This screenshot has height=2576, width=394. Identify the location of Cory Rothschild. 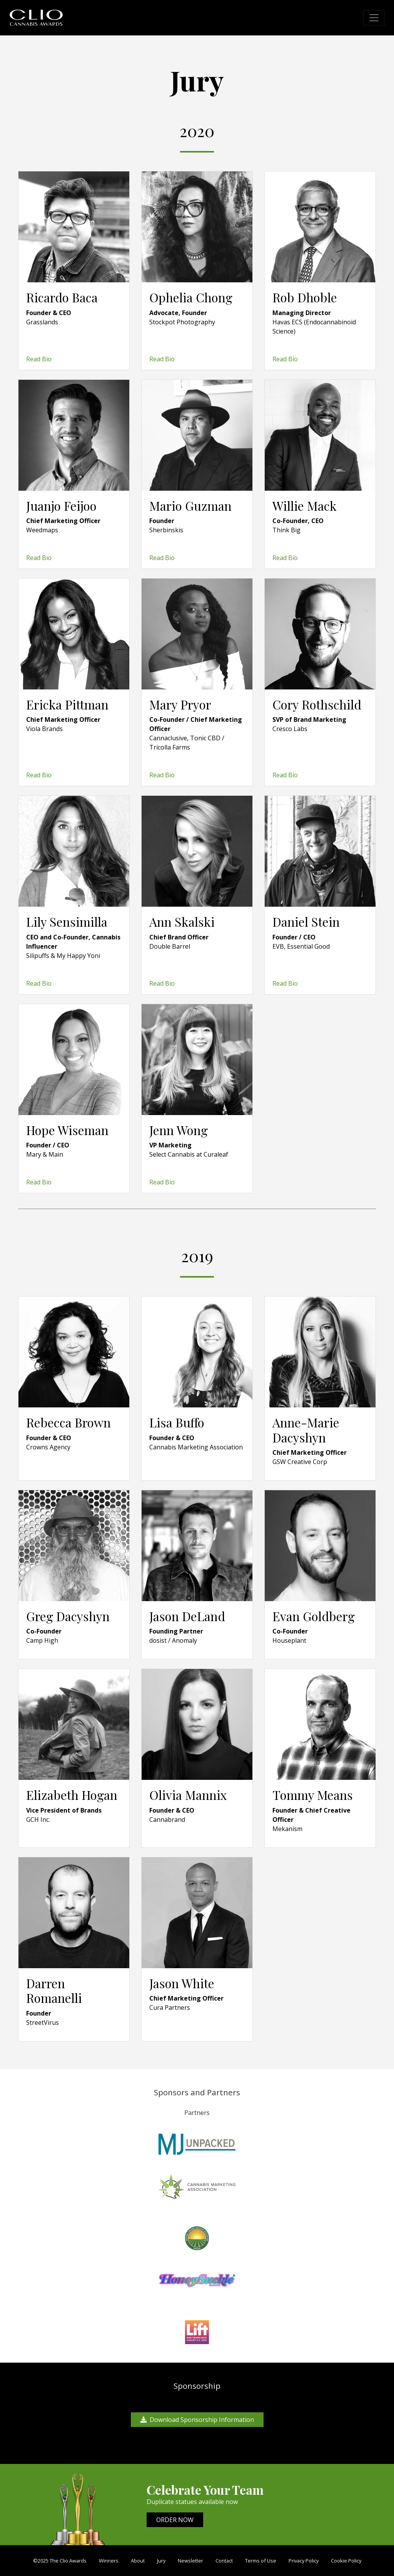
(316, 704).